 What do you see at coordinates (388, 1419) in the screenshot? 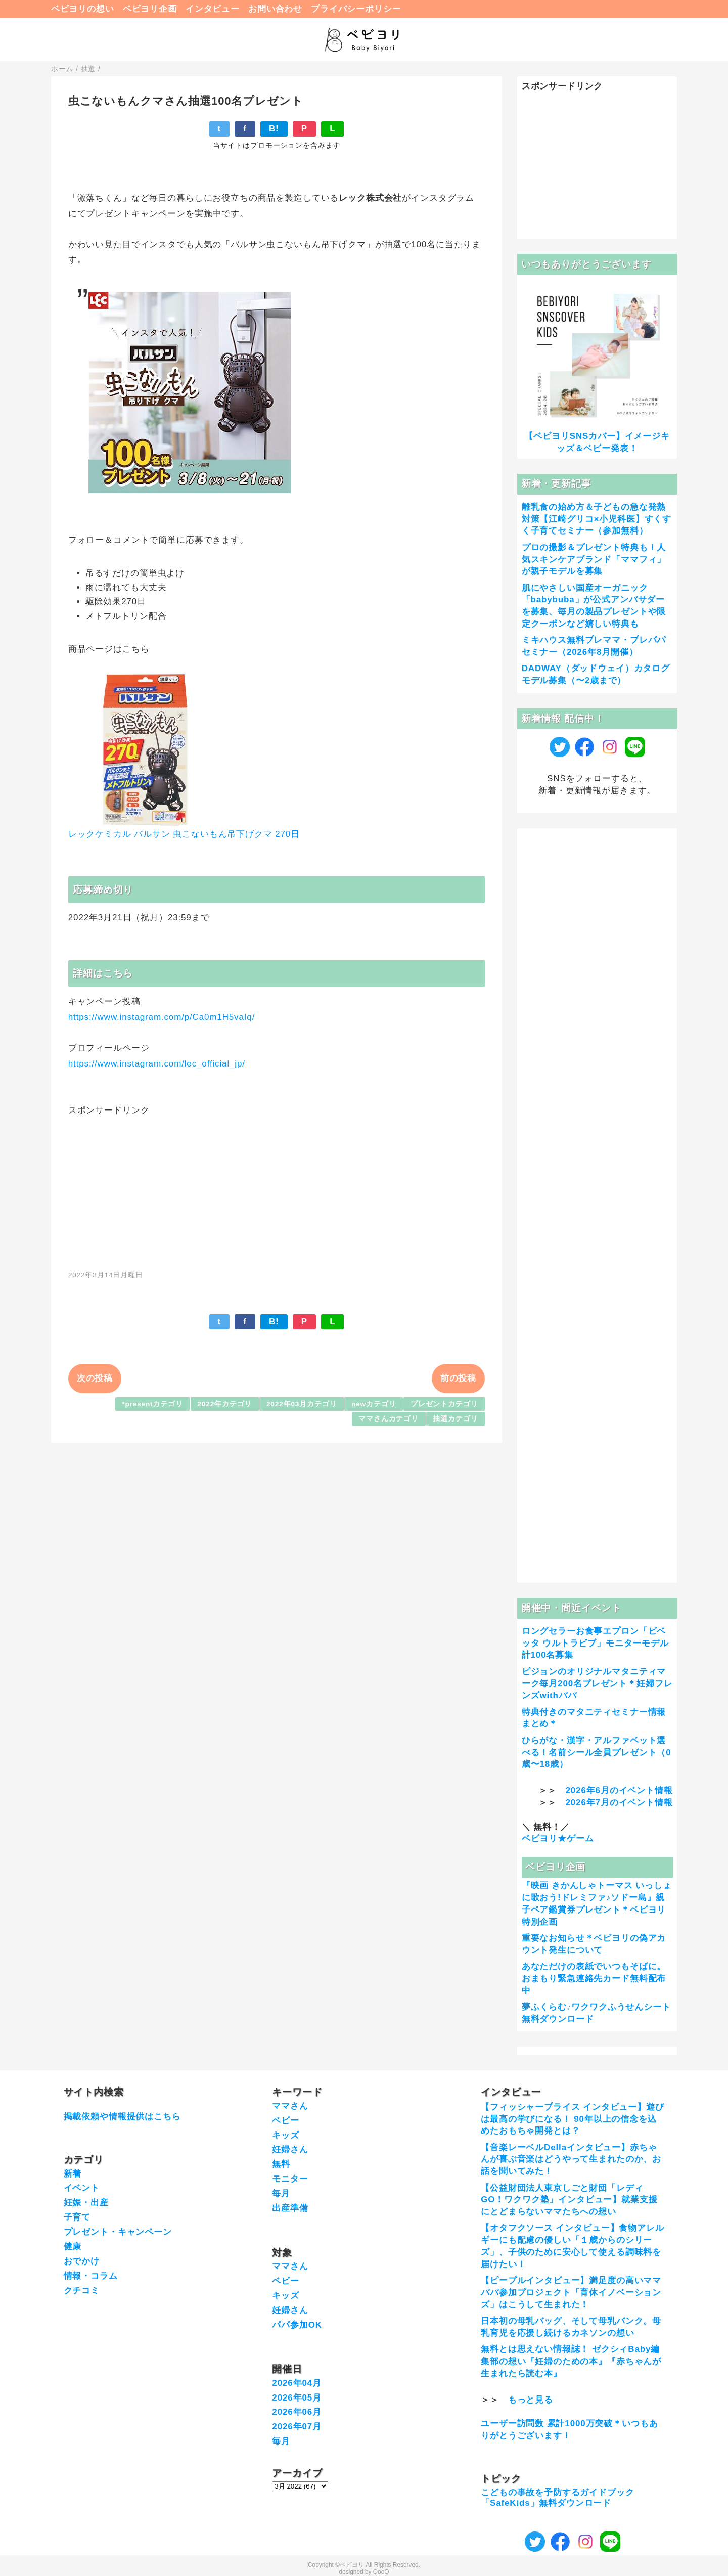
I see `ママさんカテゴリ` at bounding box center [388, 1419].